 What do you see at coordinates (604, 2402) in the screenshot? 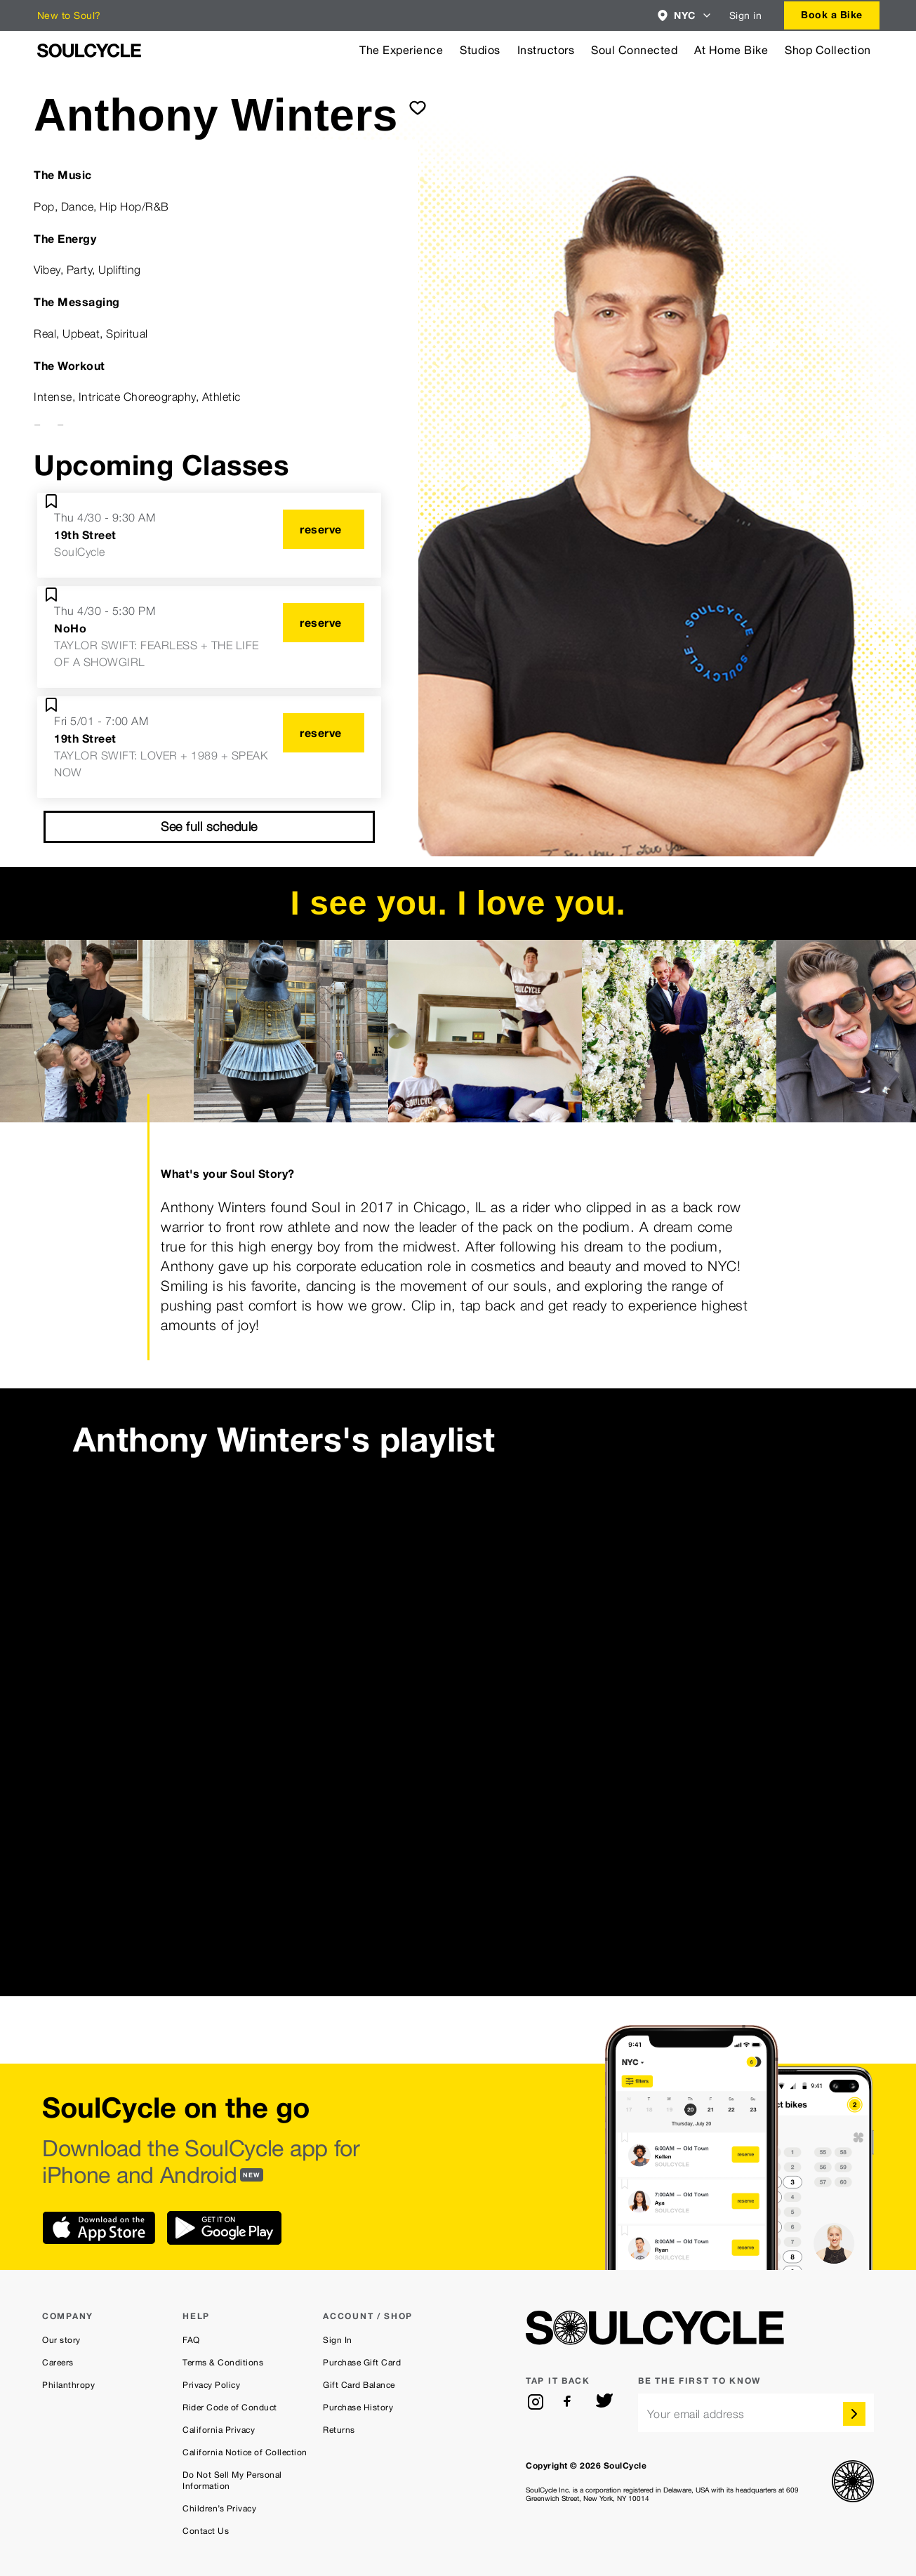
I see `[twitter]` at bounding box center [604, 2402].